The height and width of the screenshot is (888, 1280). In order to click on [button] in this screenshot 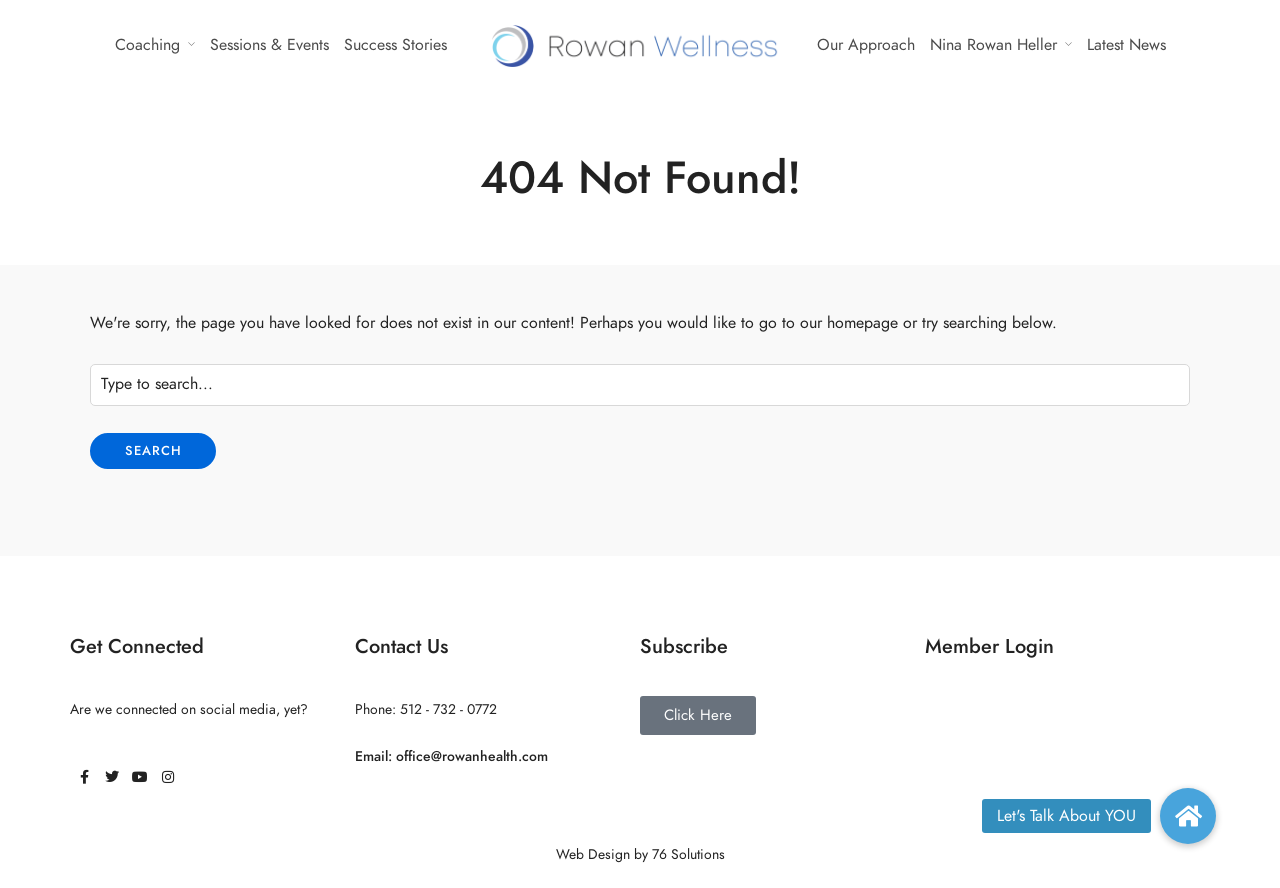, I will do `click(1188, 816)`.